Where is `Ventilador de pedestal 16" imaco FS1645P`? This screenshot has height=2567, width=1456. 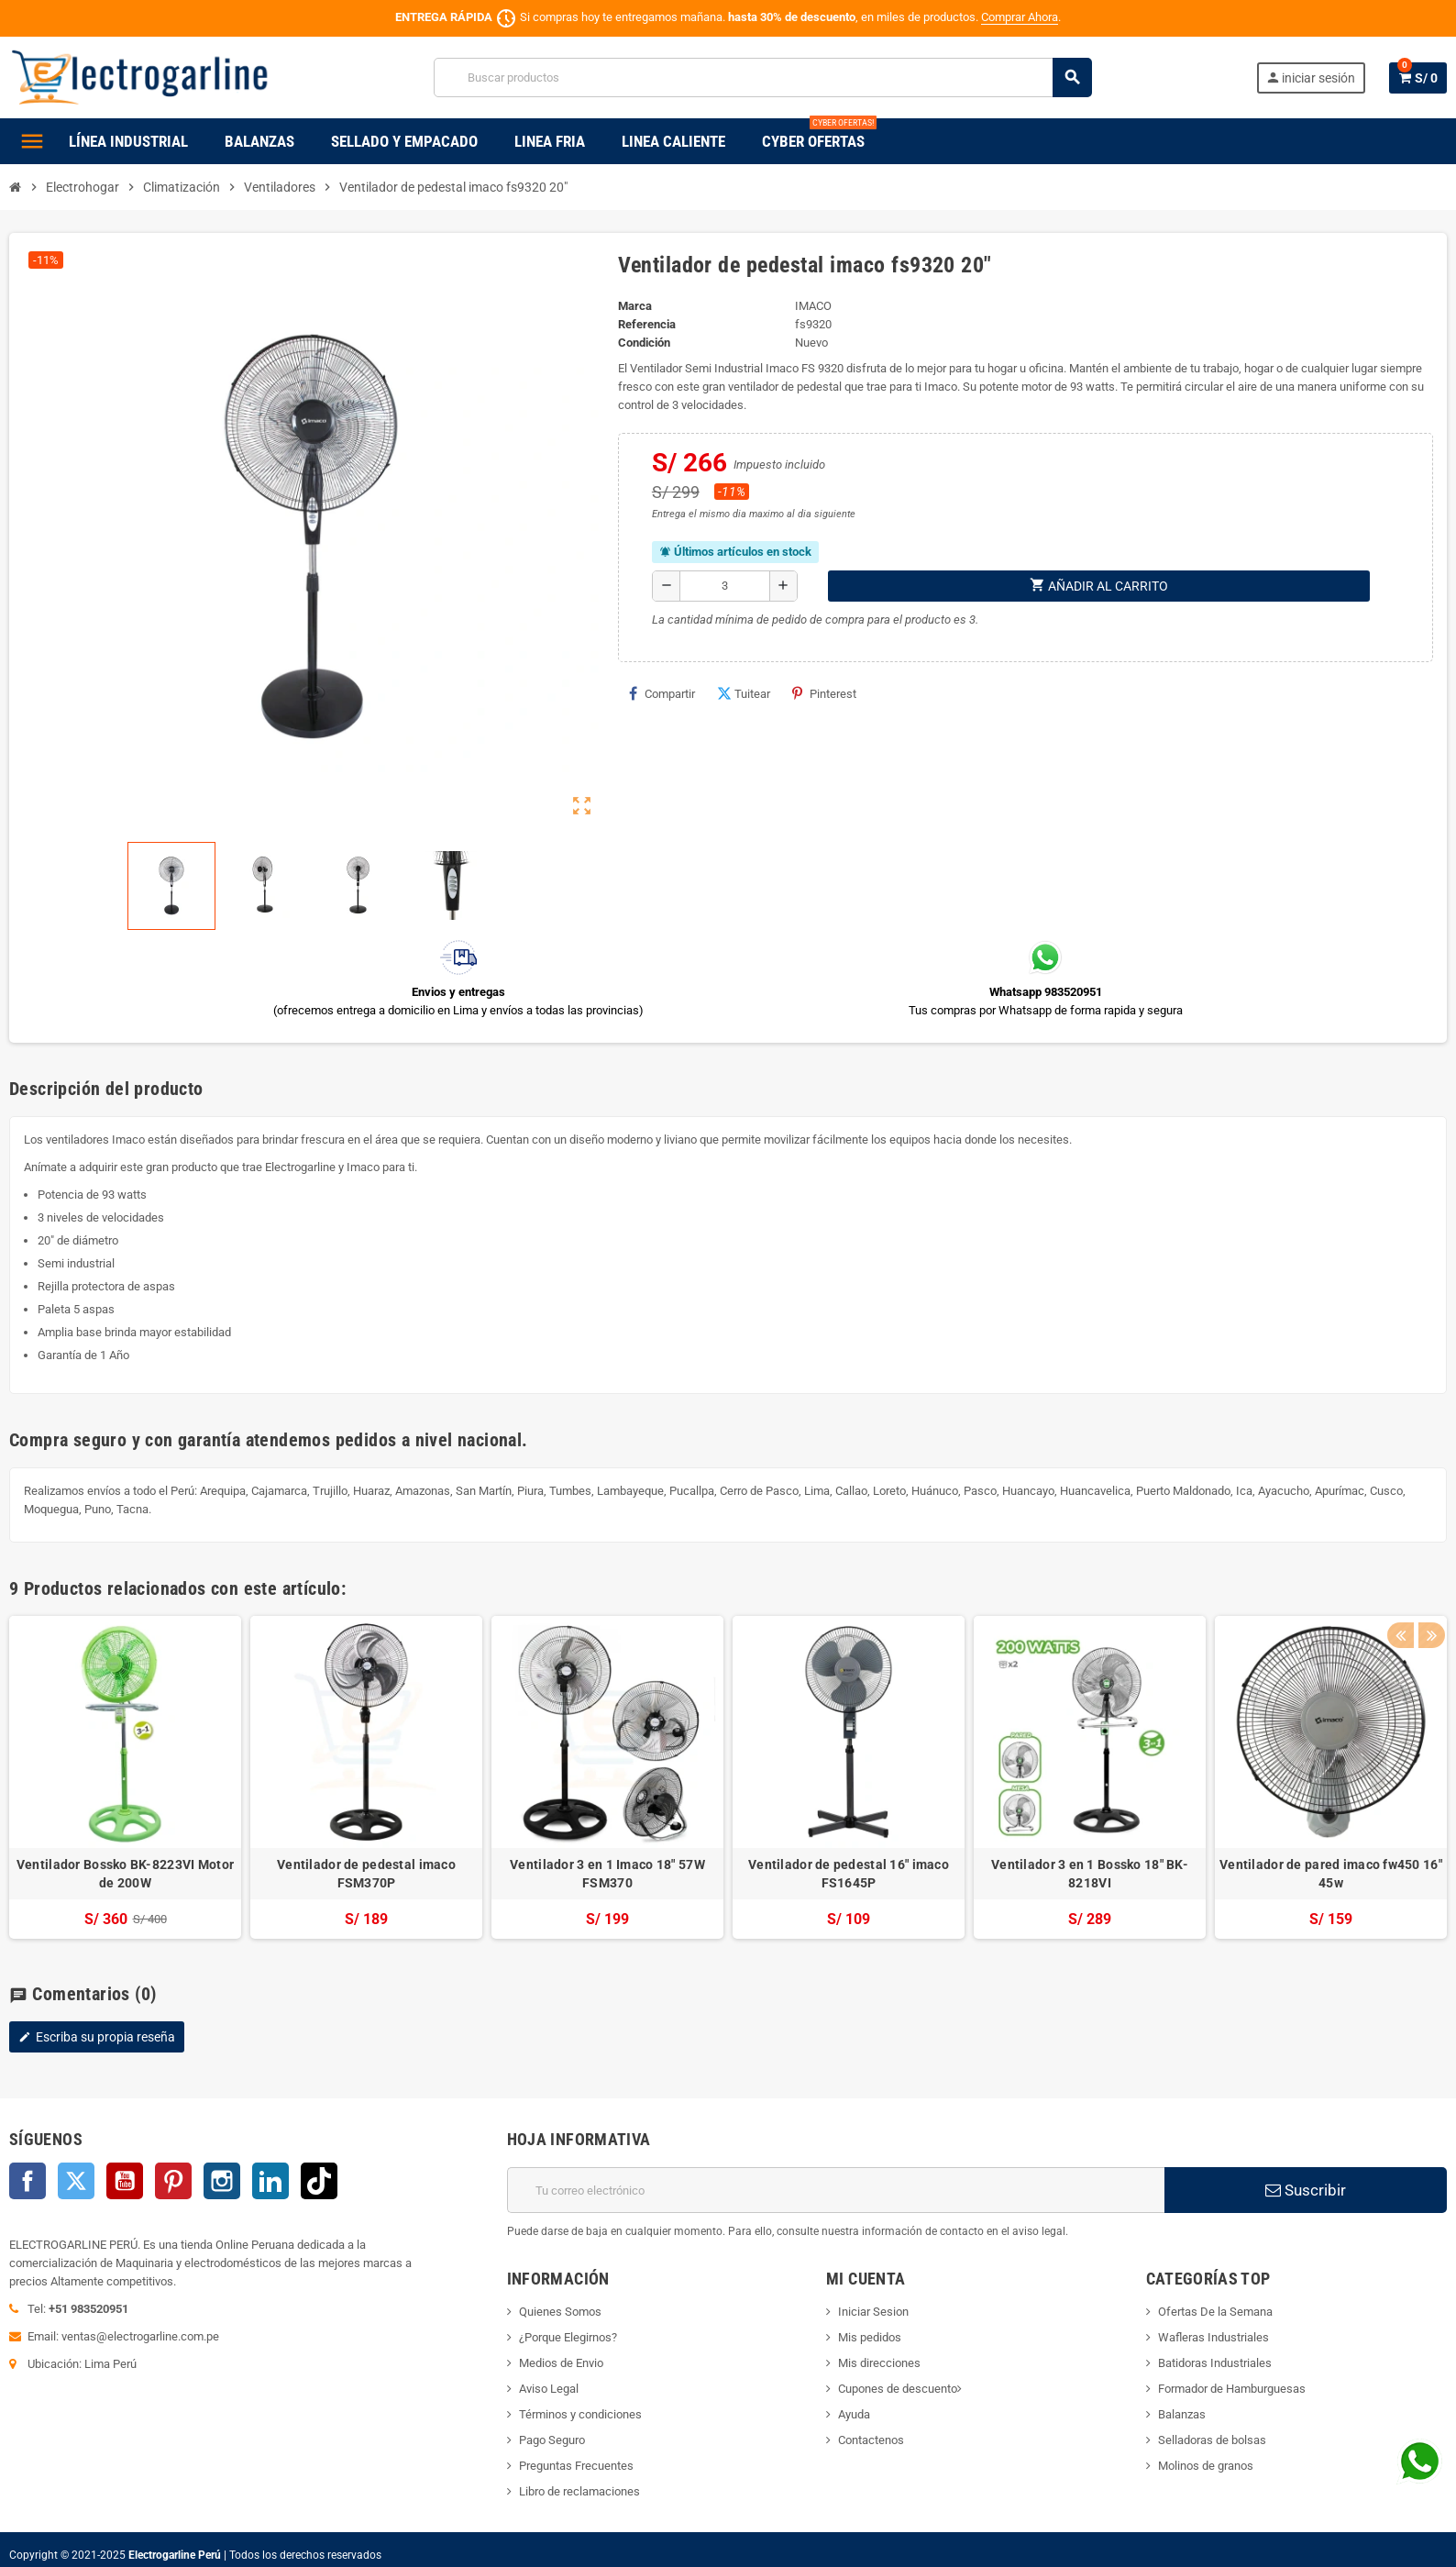 Ventilador de pedestal 16" imaco FS1645P is located at coordinates (848, 1873).